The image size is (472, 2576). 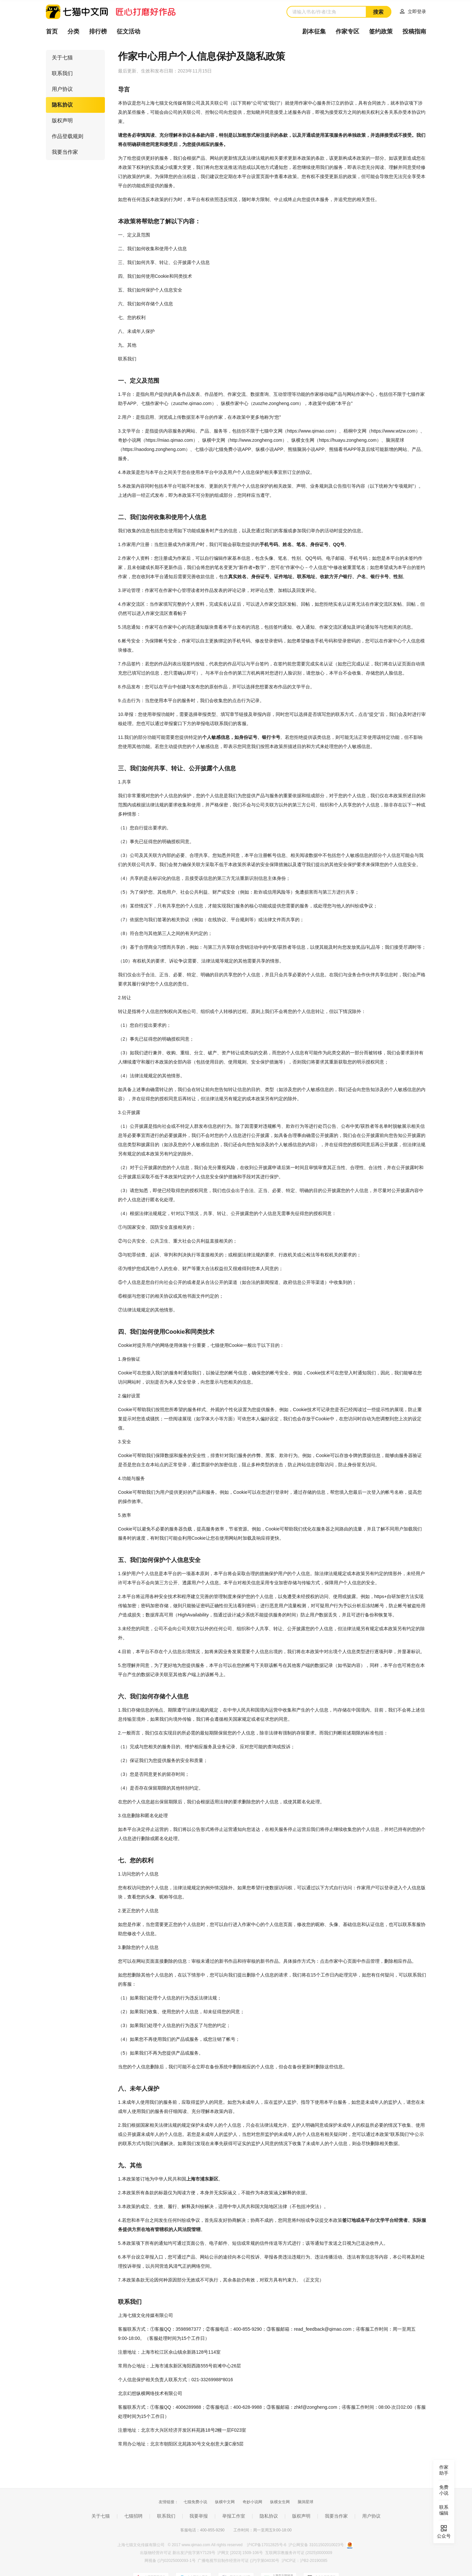 What do you see at coordinates (198, 2516) in the screenshot?
I see `我要举报` at bounding box center [198, 2516].